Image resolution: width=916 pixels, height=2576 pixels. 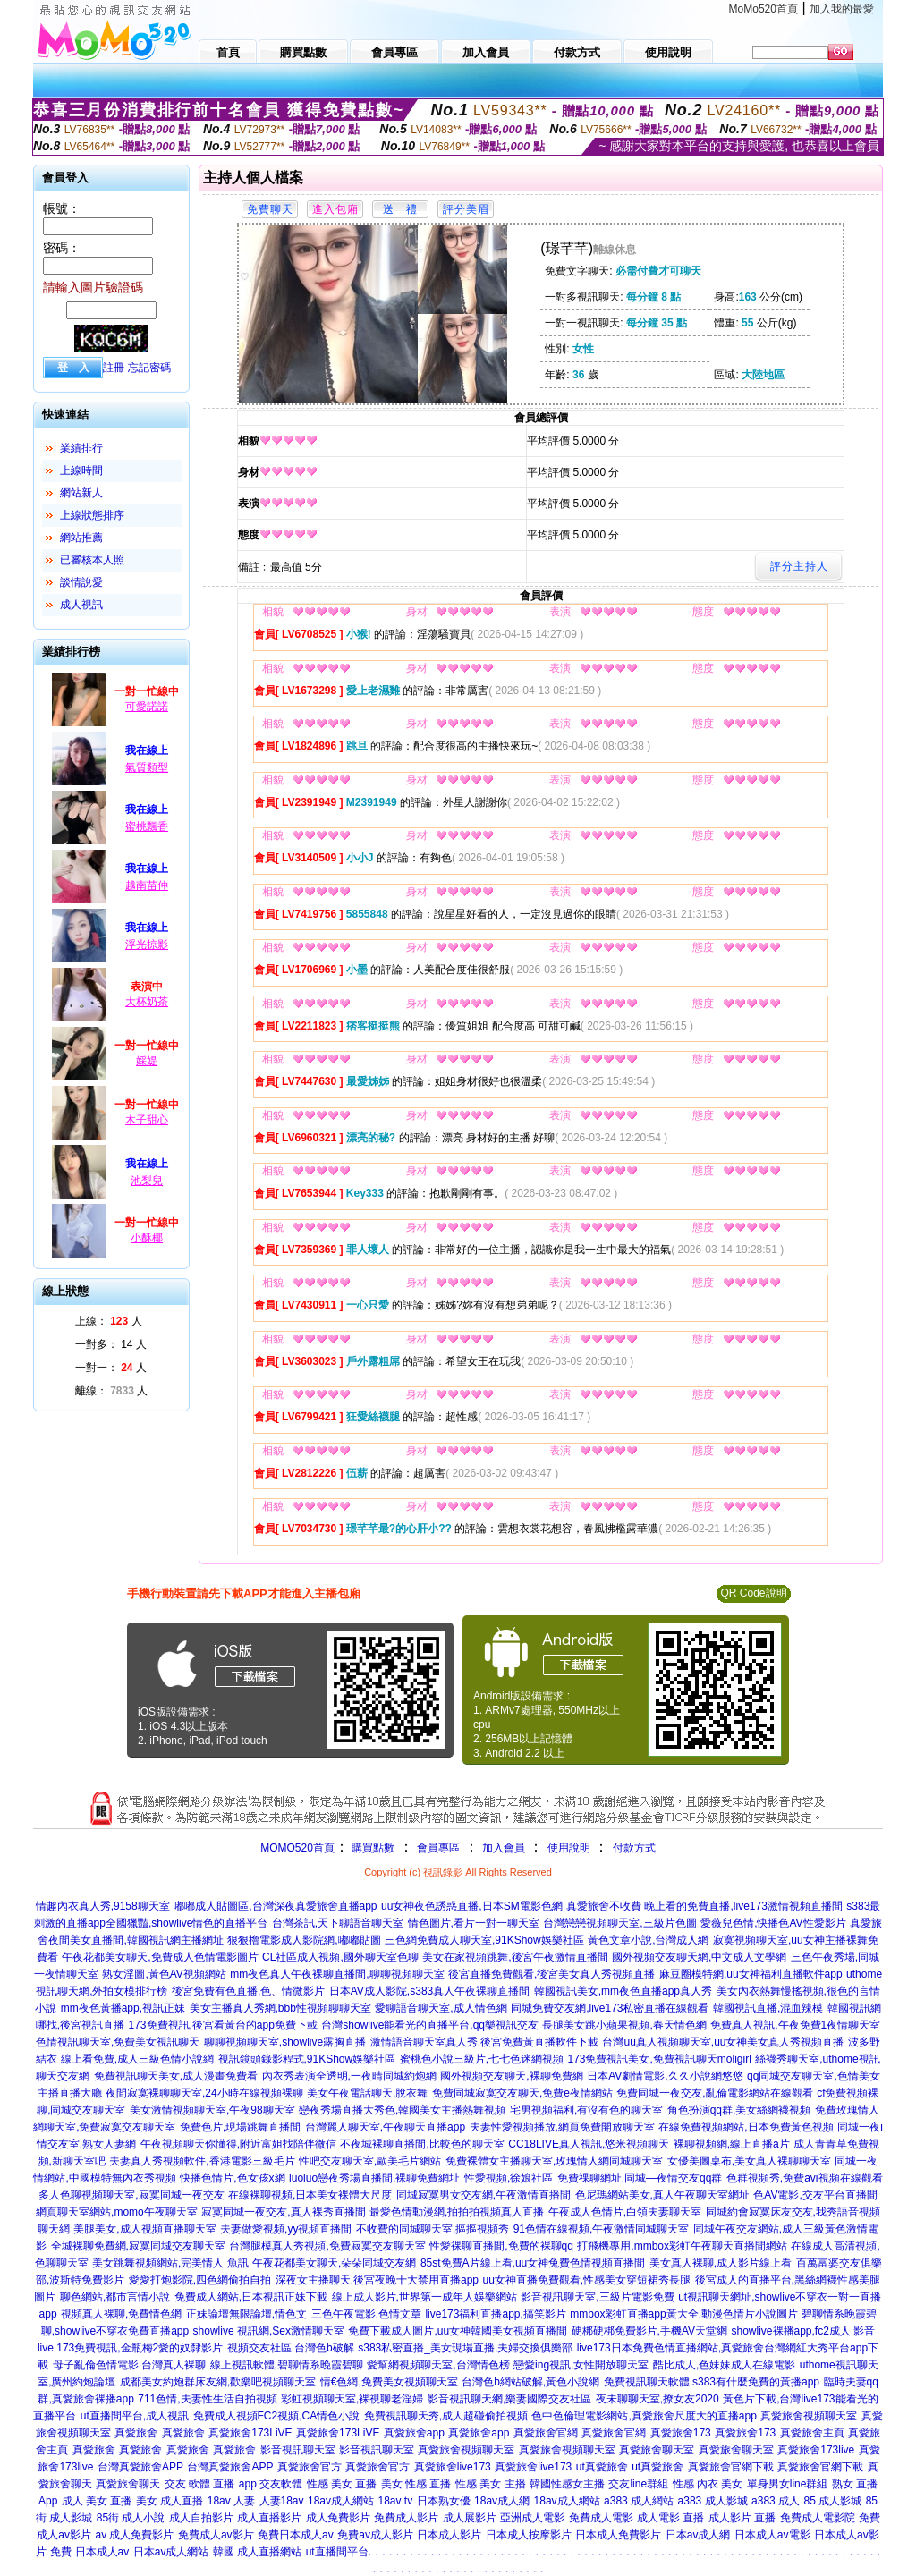 What do you see at coordinates (522, 2093) in the screenshot?
I see `免費同城寂寞交友聊天,免費e夜情網站` at bounding box center [522, 2093].